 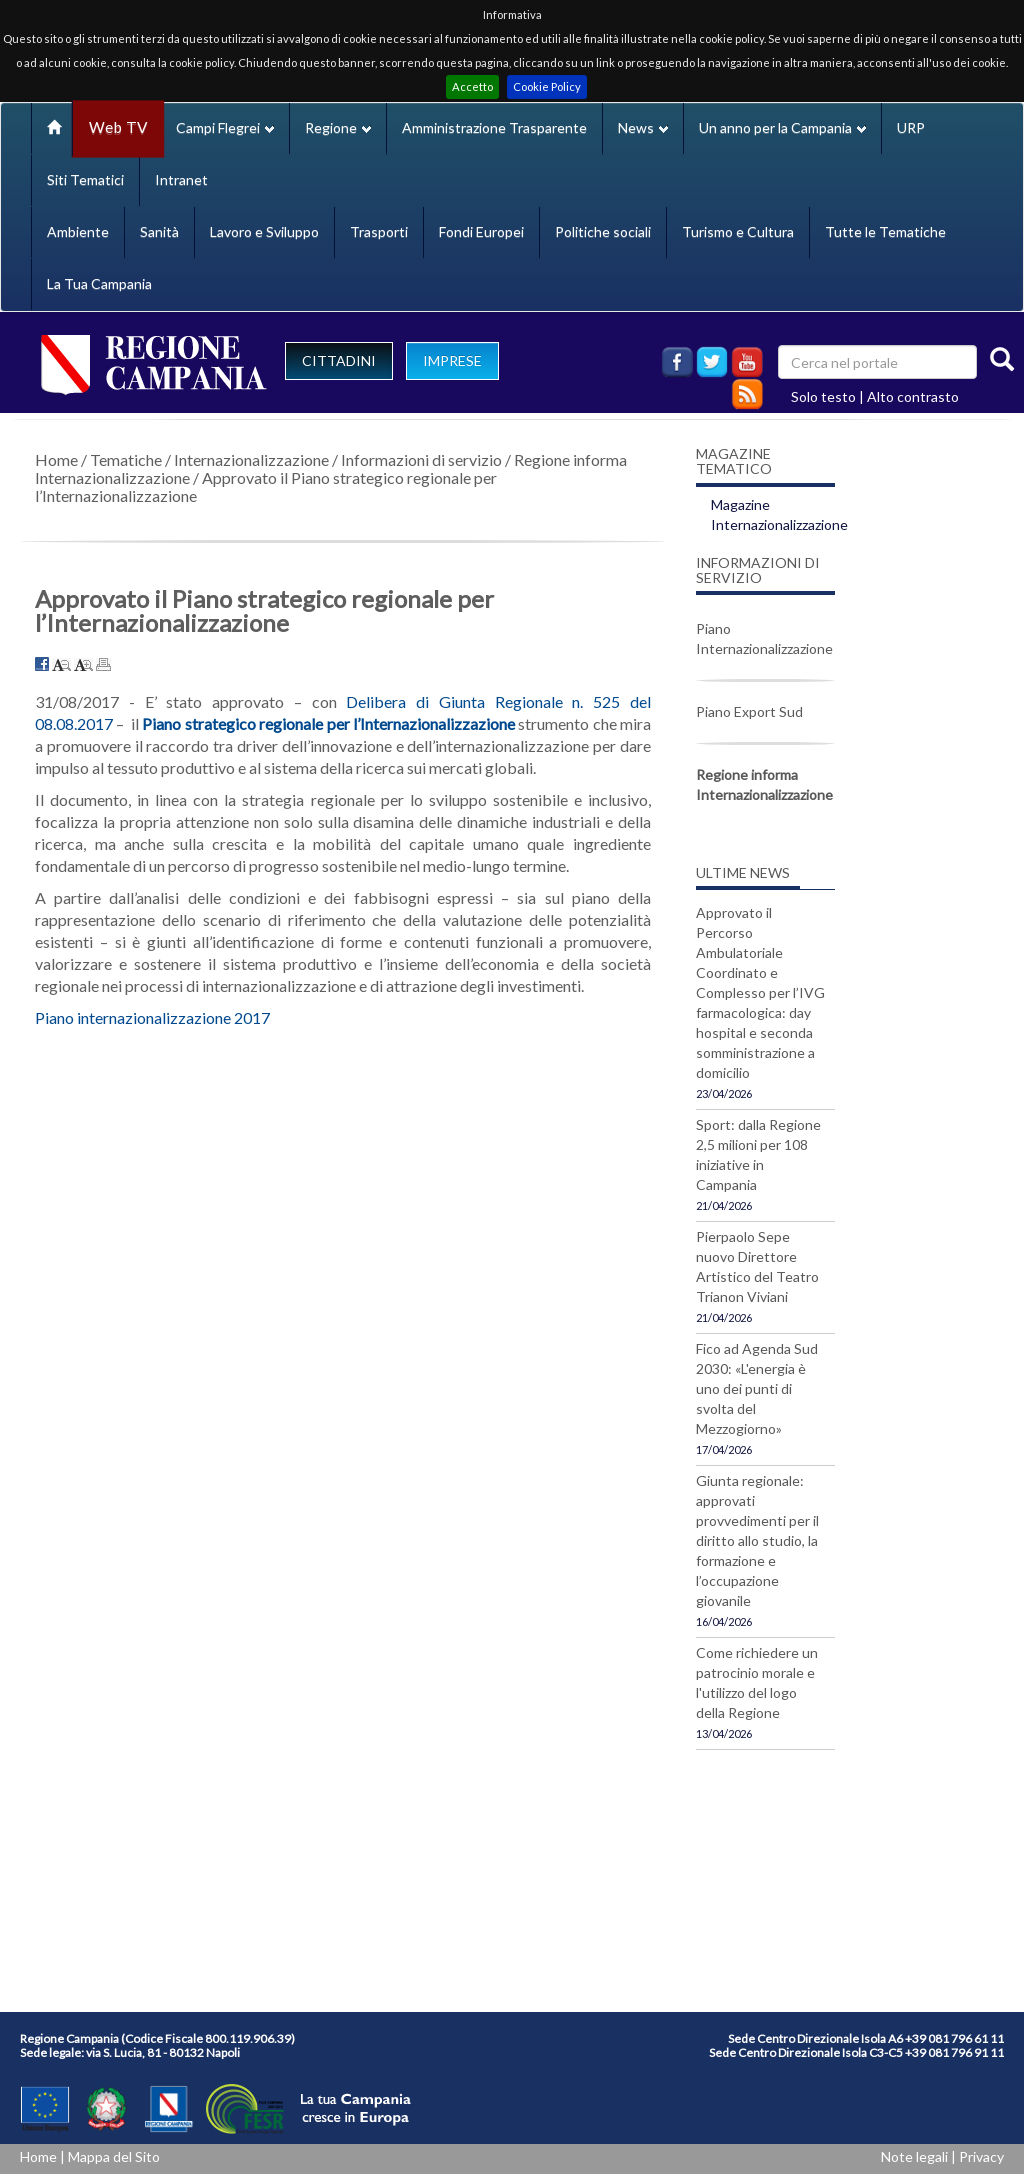 What do you see at coordinates (85, 179) in the screenshot?
I see `Siti Tematici` at bounding box center [85, 179].